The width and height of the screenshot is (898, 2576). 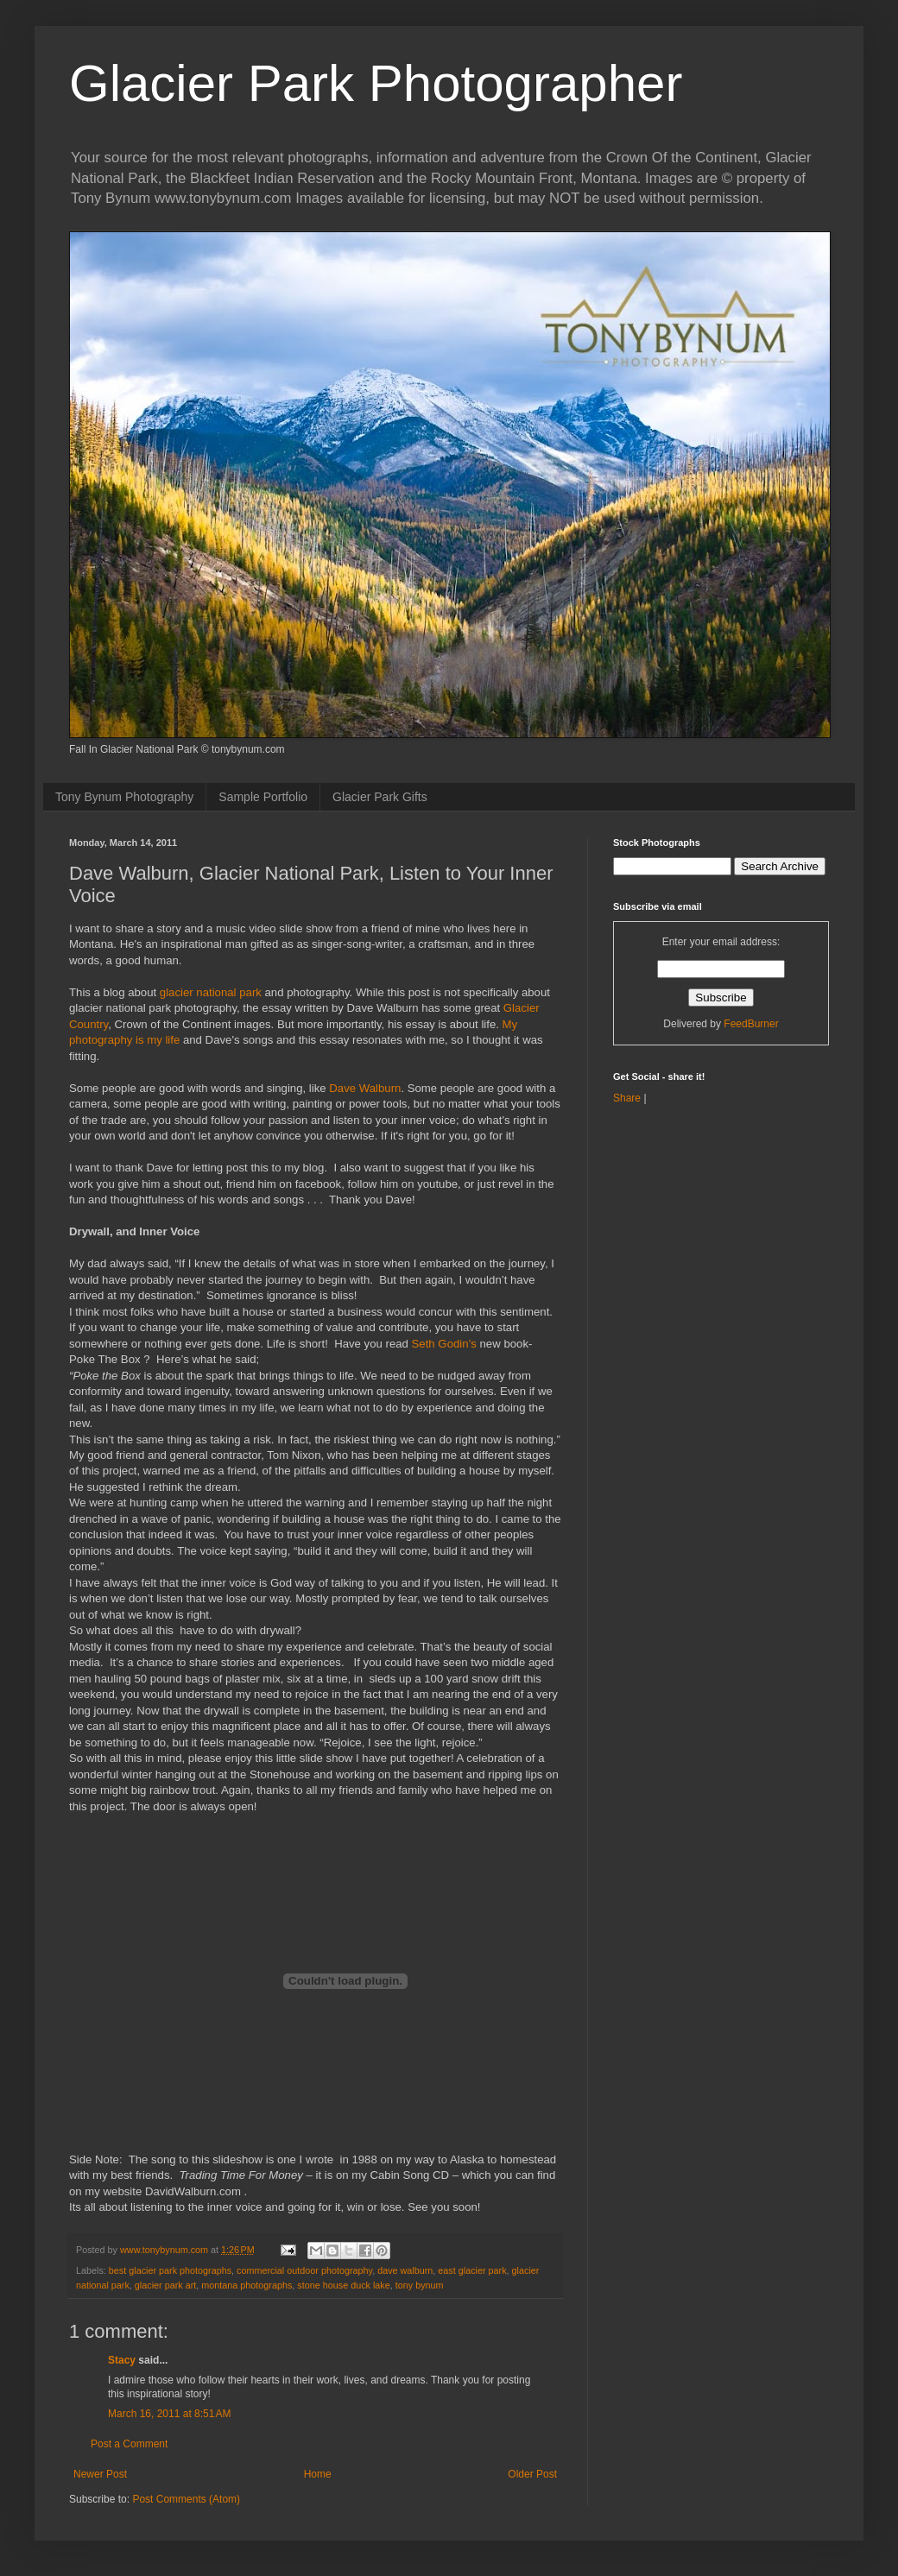 I want to click on Stacy, so click(x=122, y=2360).